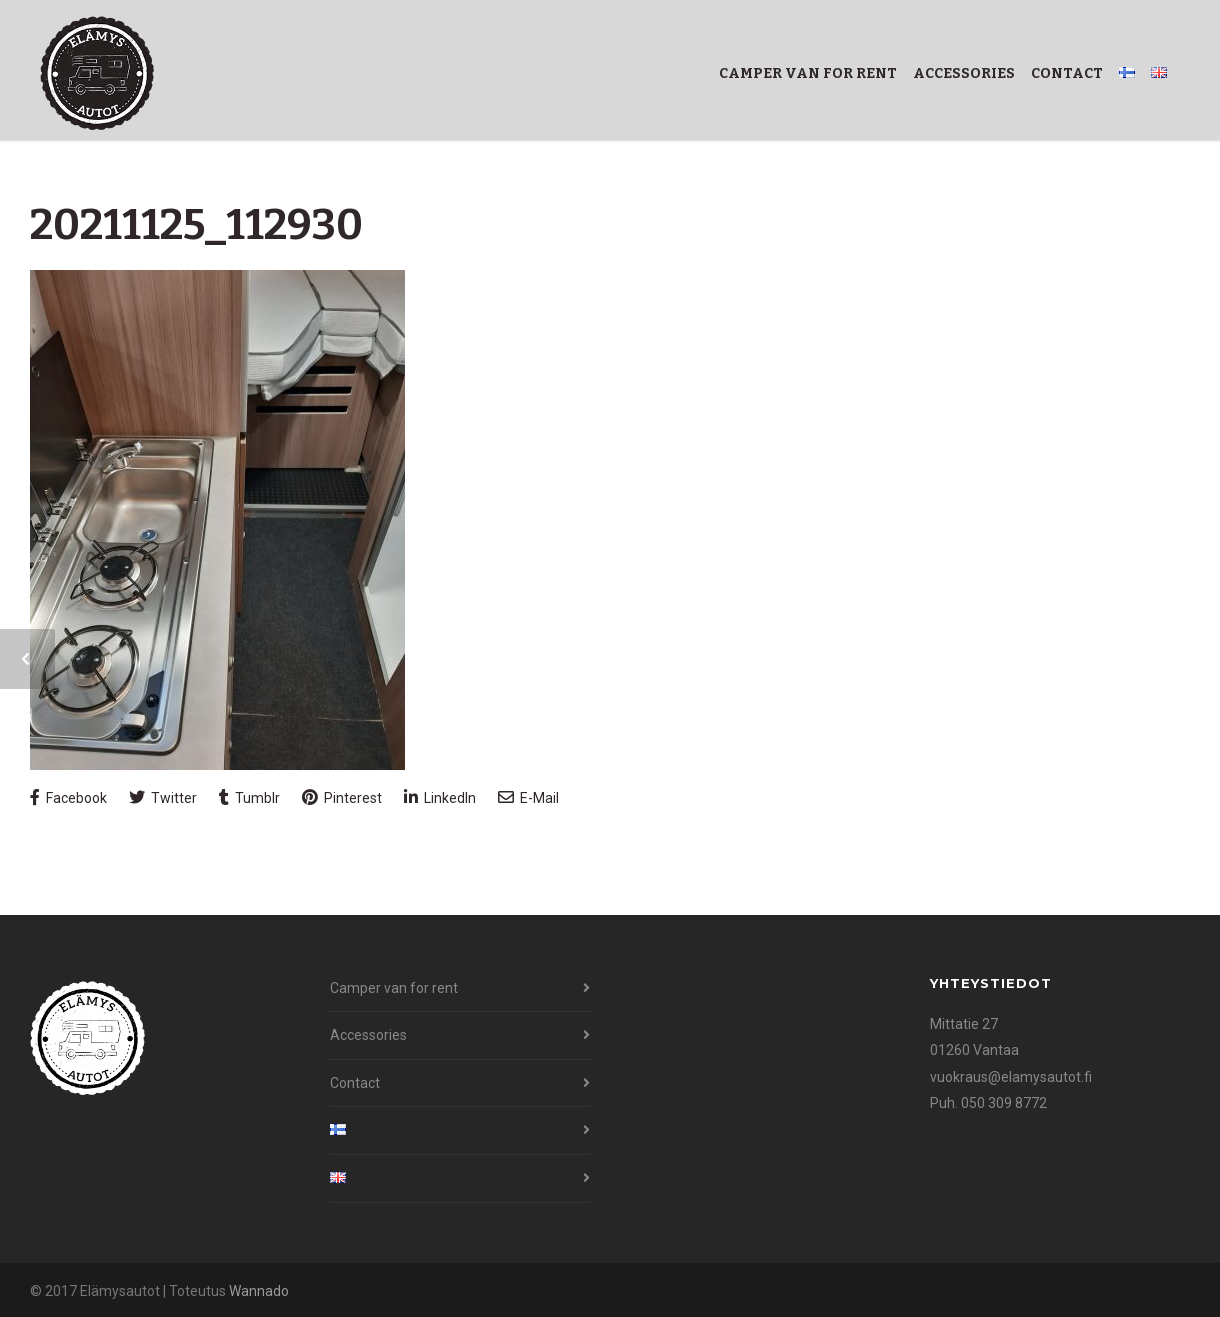  I want to click on Pinterest, so click(342, 797).